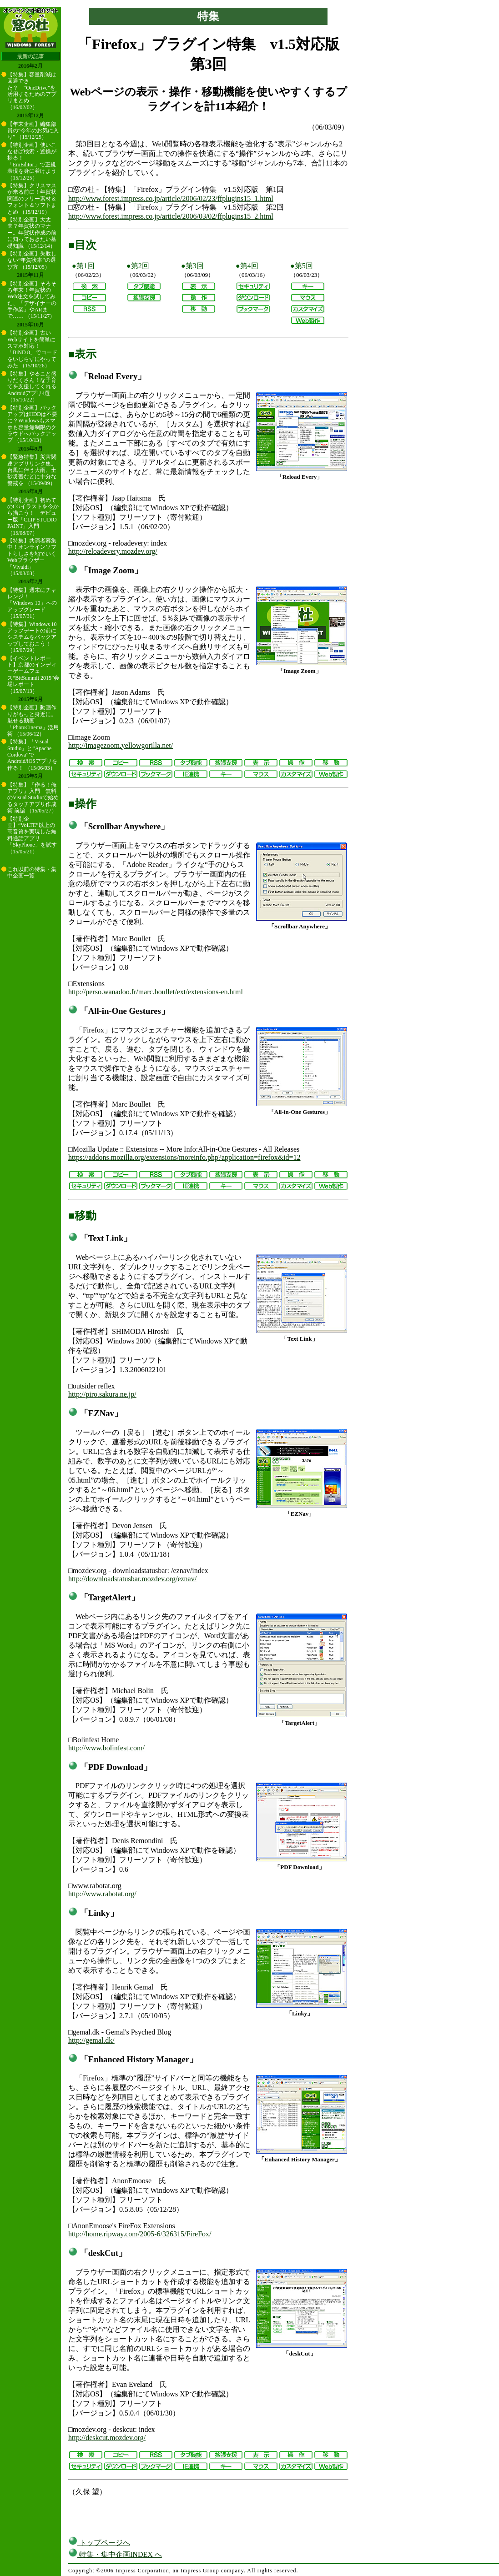 The image size is (499, 2576). I want to click on http://www.rabotat.org/, so click(102, 1894).